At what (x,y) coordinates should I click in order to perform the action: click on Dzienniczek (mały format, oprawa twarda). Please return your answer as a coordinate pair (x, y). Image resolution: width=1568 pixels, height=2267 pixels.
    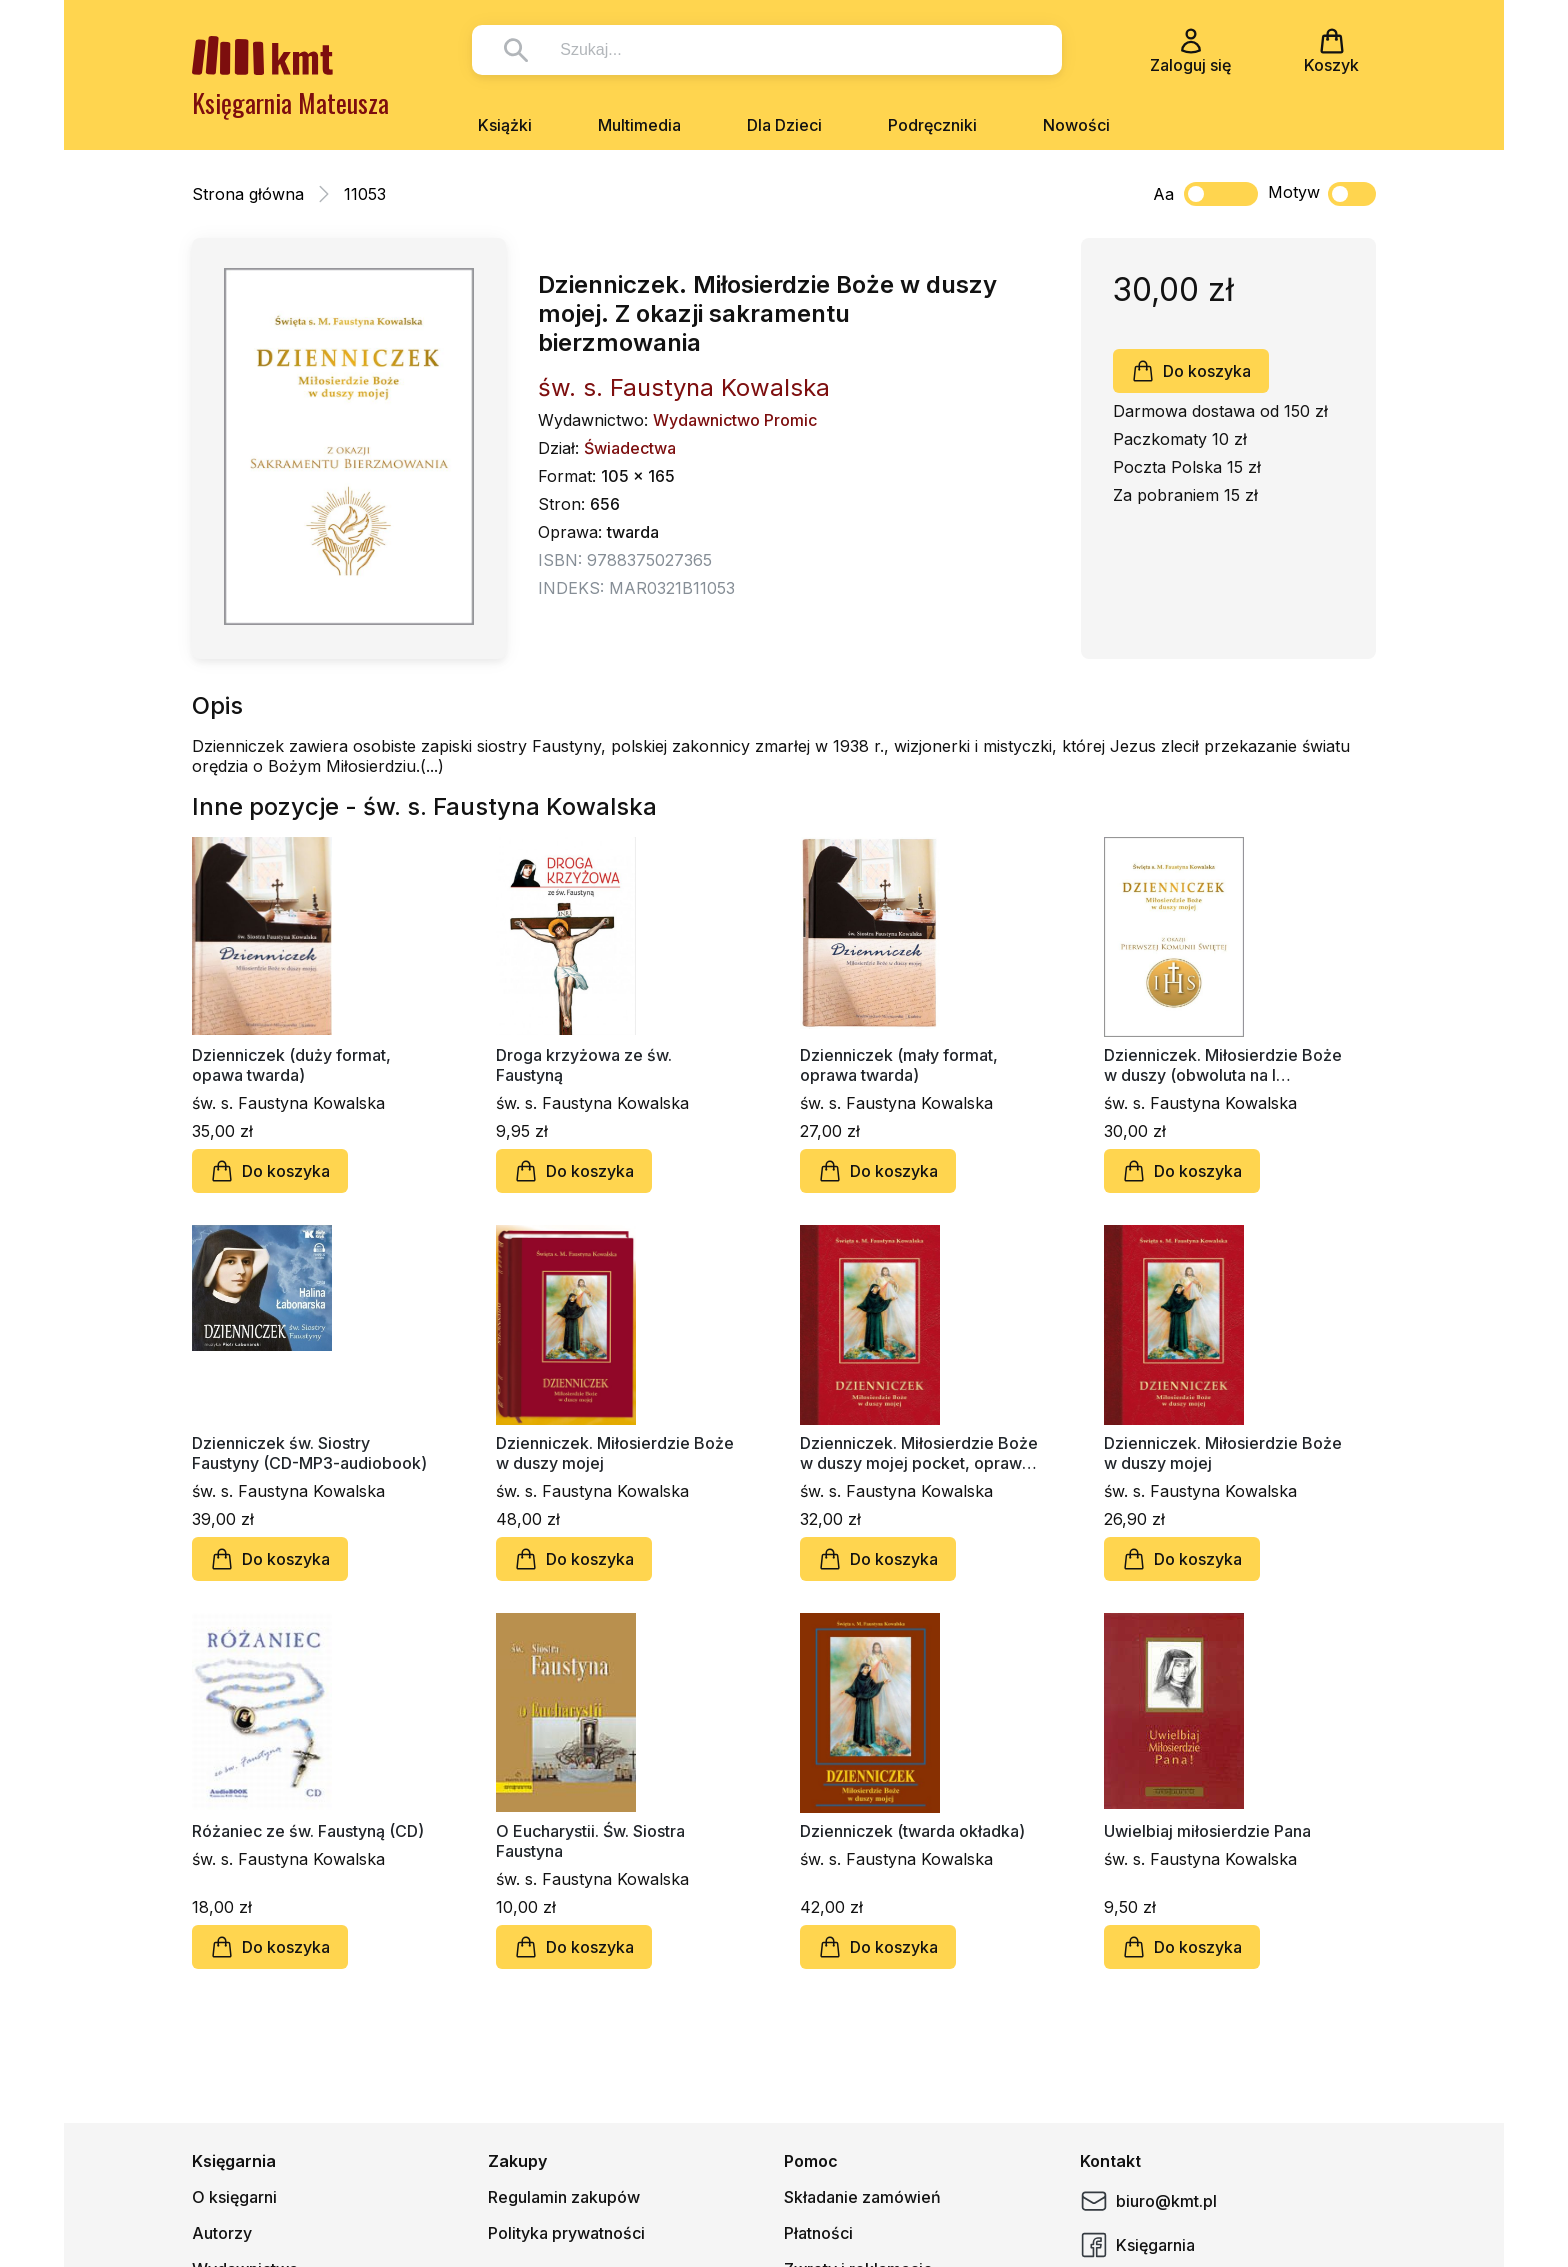
    Looking at the image, I should click on (899, 1065).